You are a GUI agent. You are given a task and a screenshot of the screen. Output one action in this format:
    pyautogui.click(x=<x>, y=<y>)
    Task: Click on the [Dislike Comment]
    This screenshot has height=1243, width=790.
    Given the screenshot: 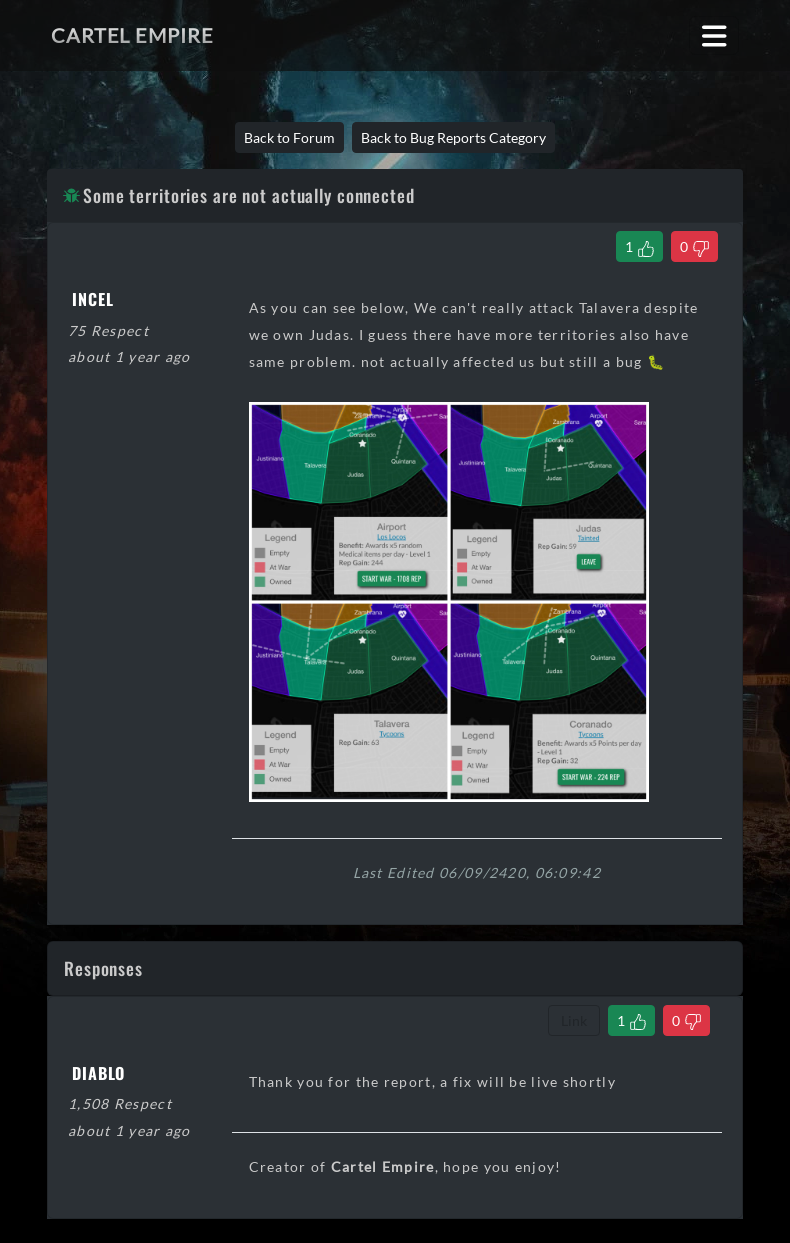 What is the action you would take?
    pyautogui.click(x=686, y=1020)
    